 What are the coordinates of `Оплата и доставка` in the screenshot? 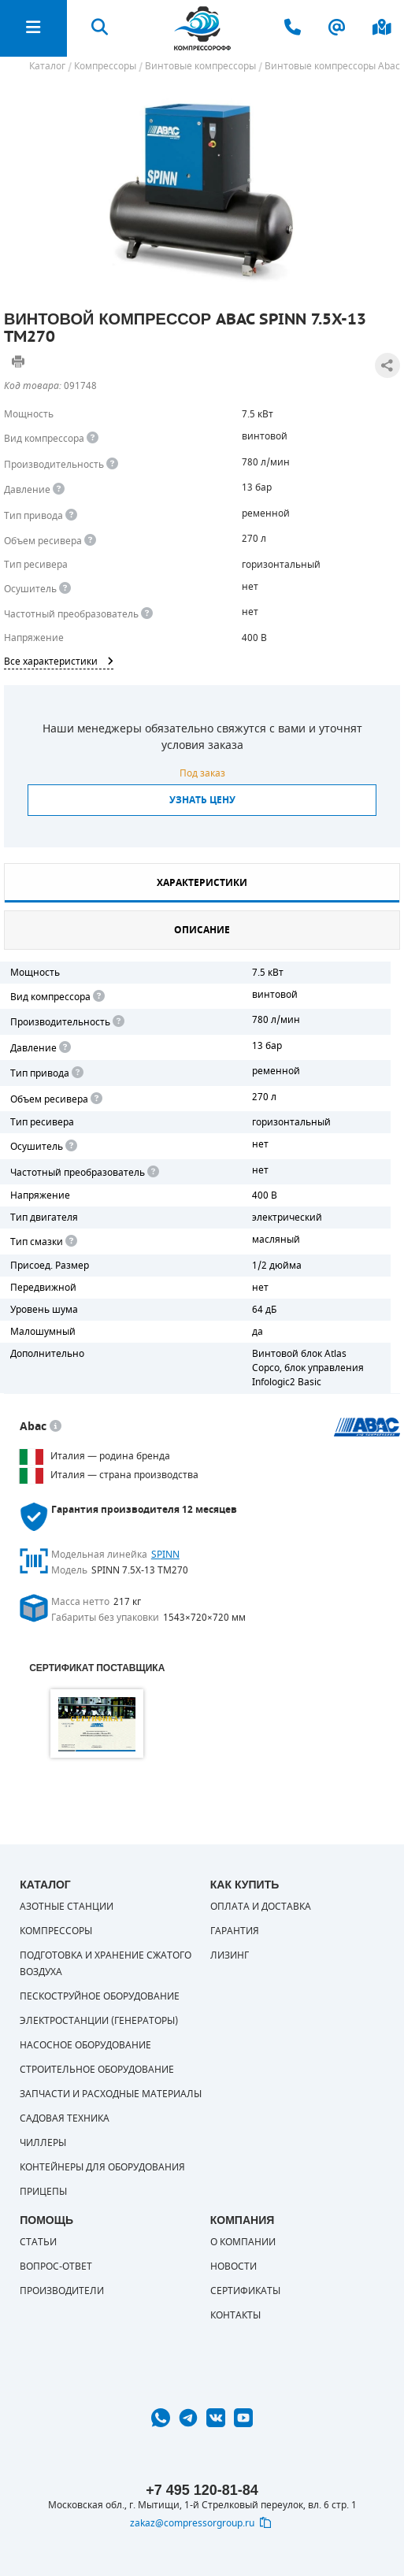 It's located at (260, 1907).